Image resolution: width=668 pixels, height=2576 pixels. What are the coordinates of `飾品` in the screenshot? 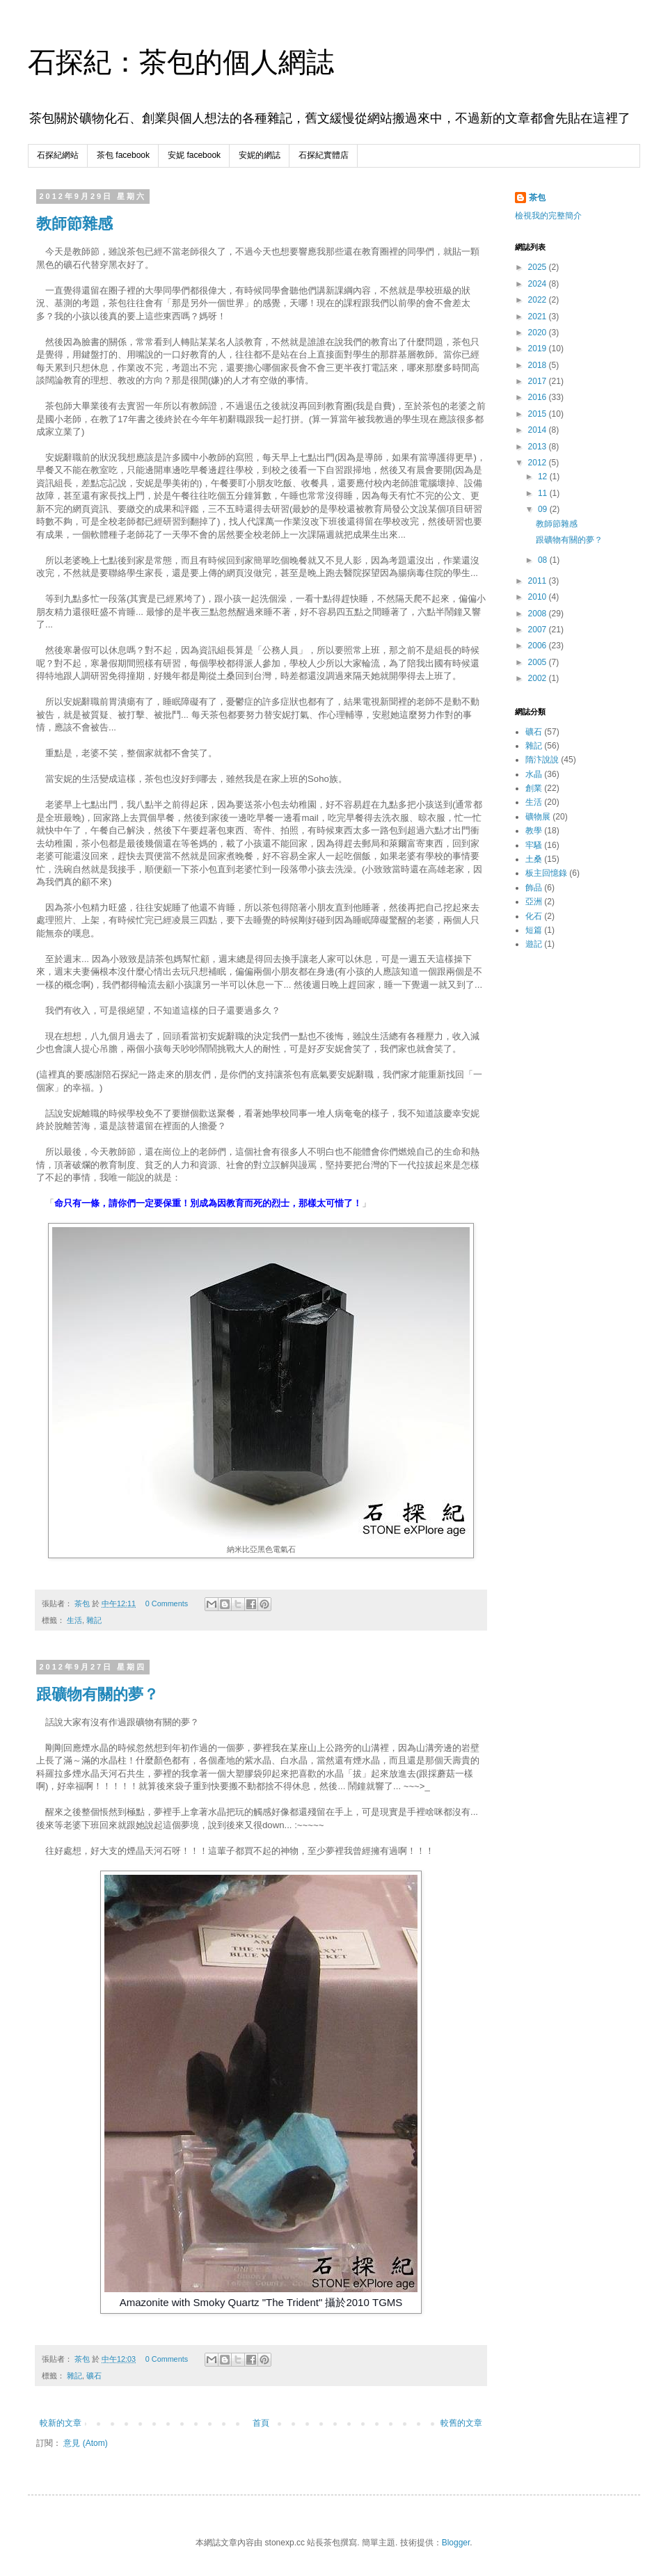 It's located at (533, 888).